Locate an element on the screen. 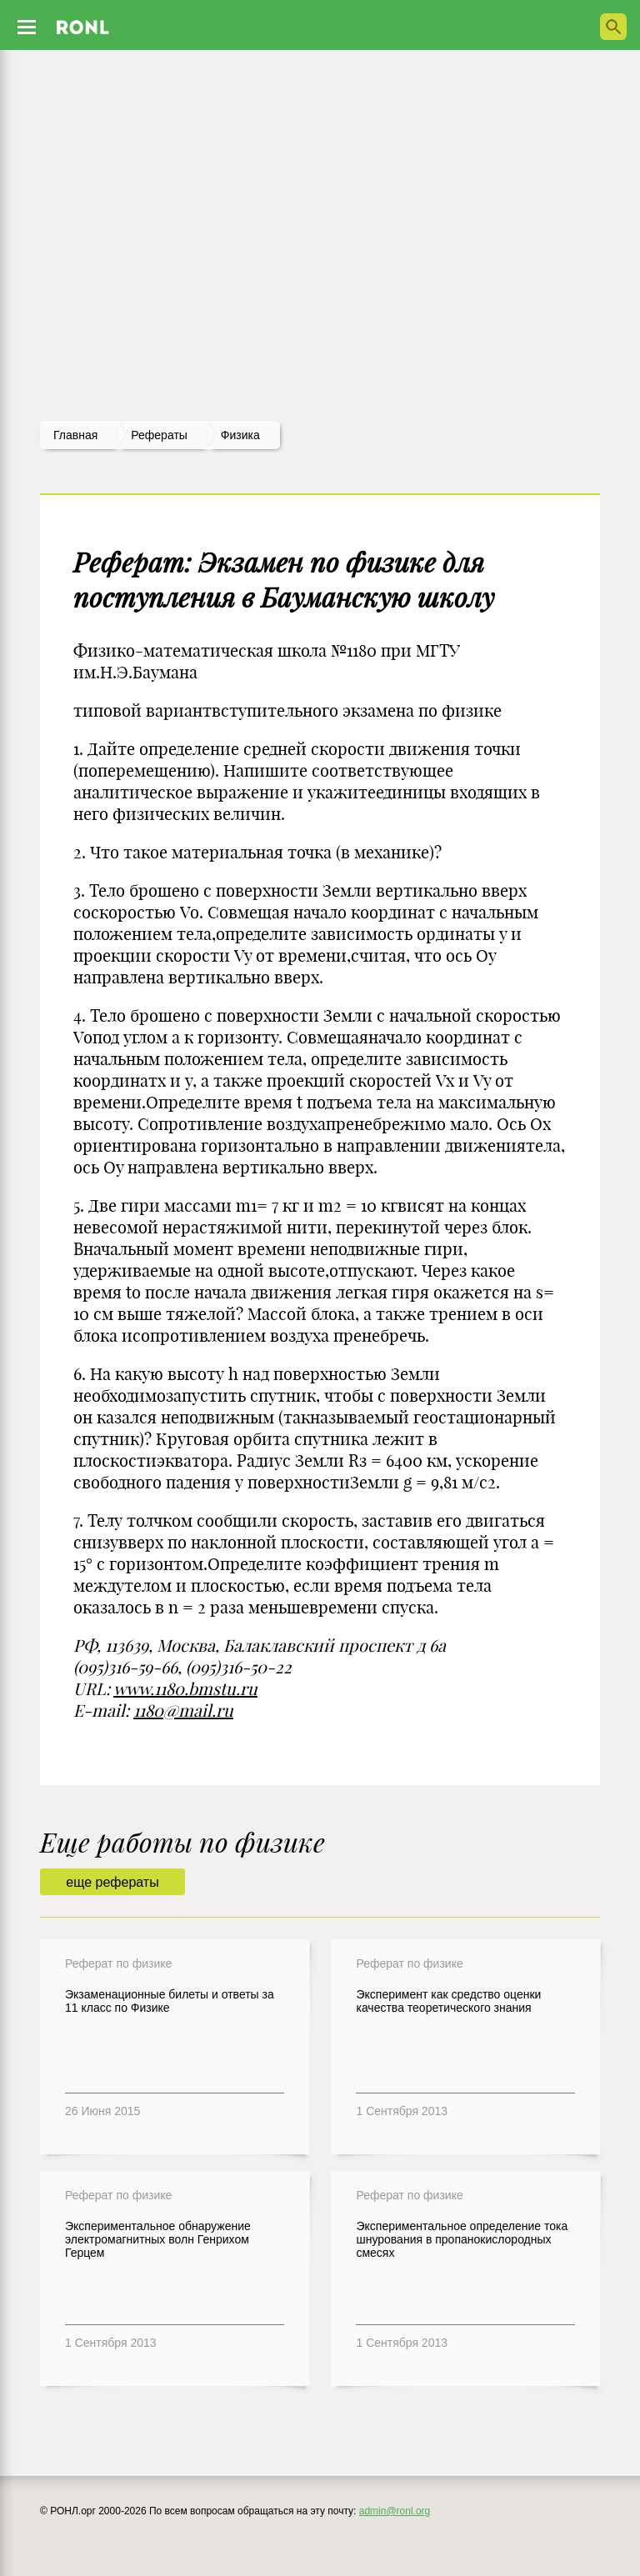 This screenshot has width=640, height=2576. Главная is located at coordinates (75, 435).